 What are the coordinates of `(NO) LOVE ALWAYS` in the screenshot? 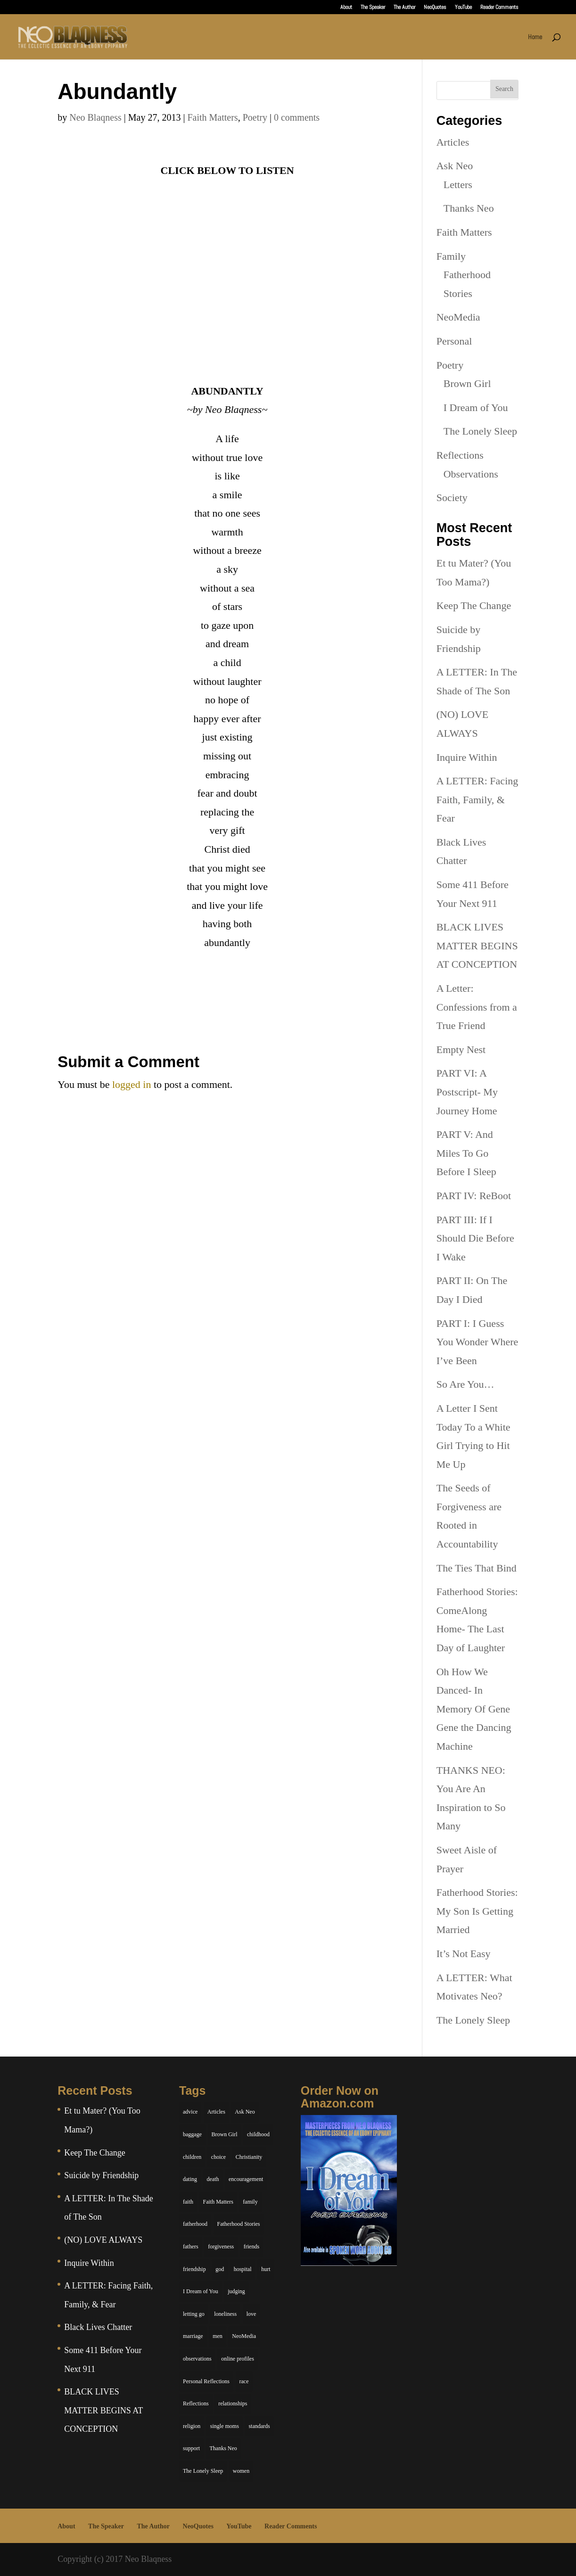 It's located at (103, 2240).